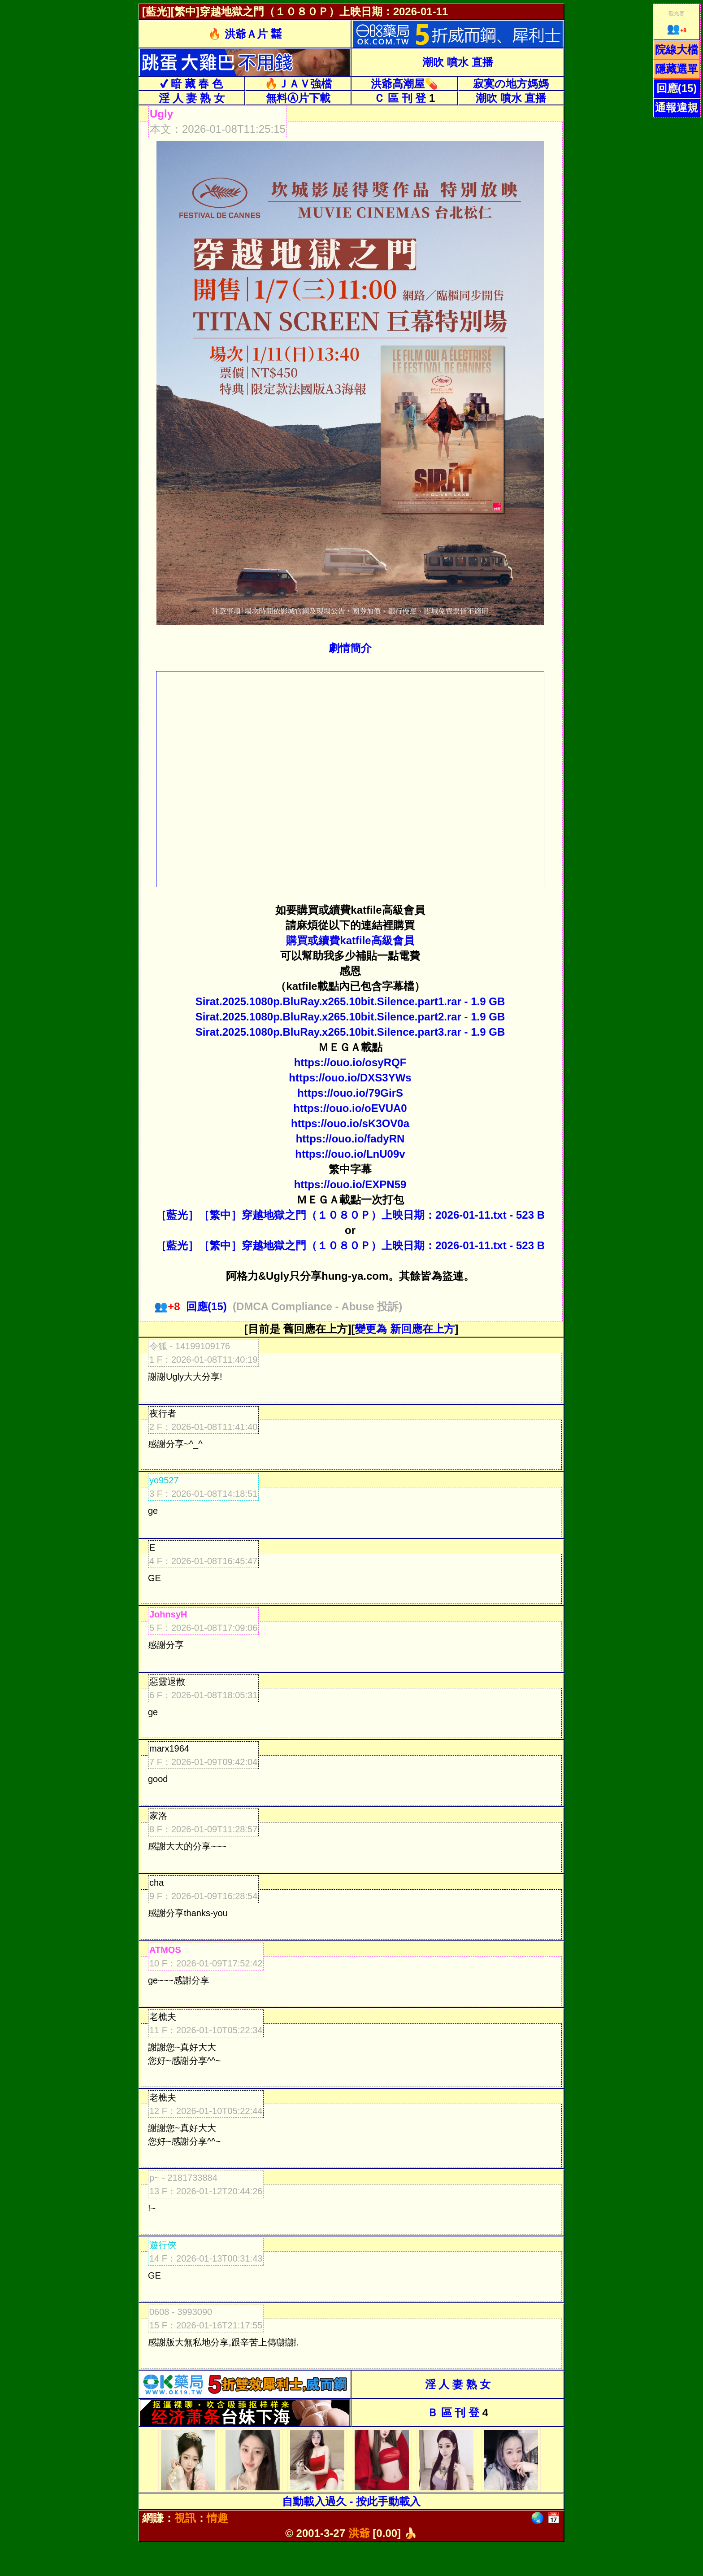  What do you see at coordinates (185, 2518) in the screenshot?
I see `視訊` at bounding box center [185, 2518].